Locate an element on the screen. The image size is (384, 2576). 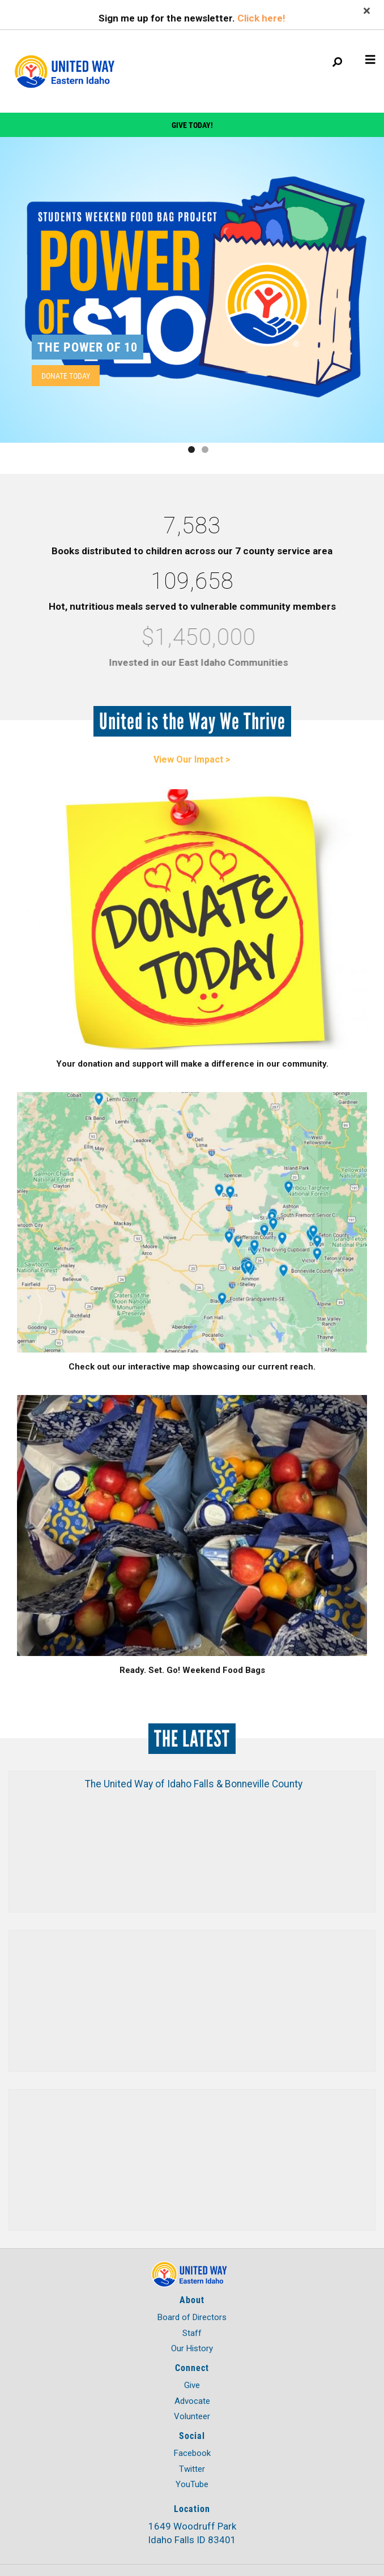
YouTube is located at coordinates (192, 2484).